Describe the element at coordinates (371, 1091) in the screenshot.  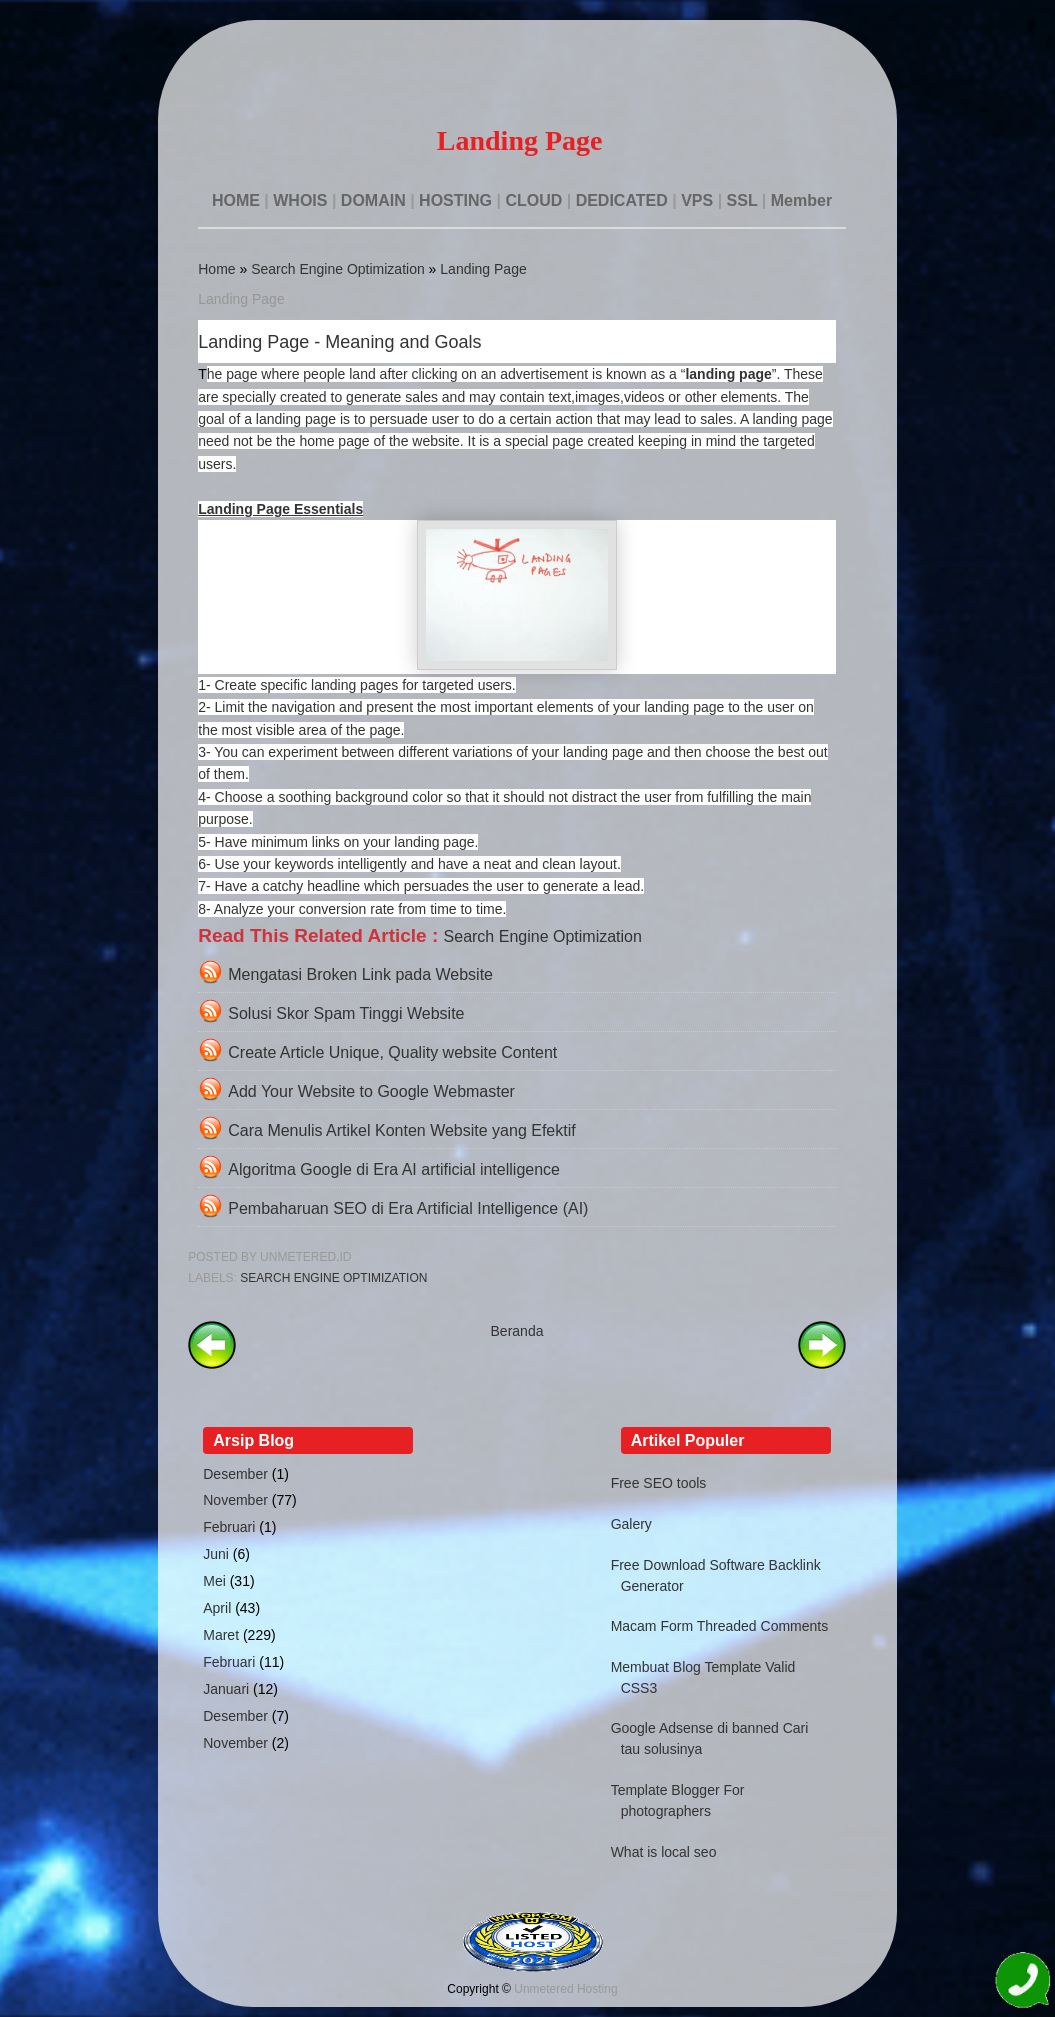
I see `Add Your Website to Google Webmaster` at that location.